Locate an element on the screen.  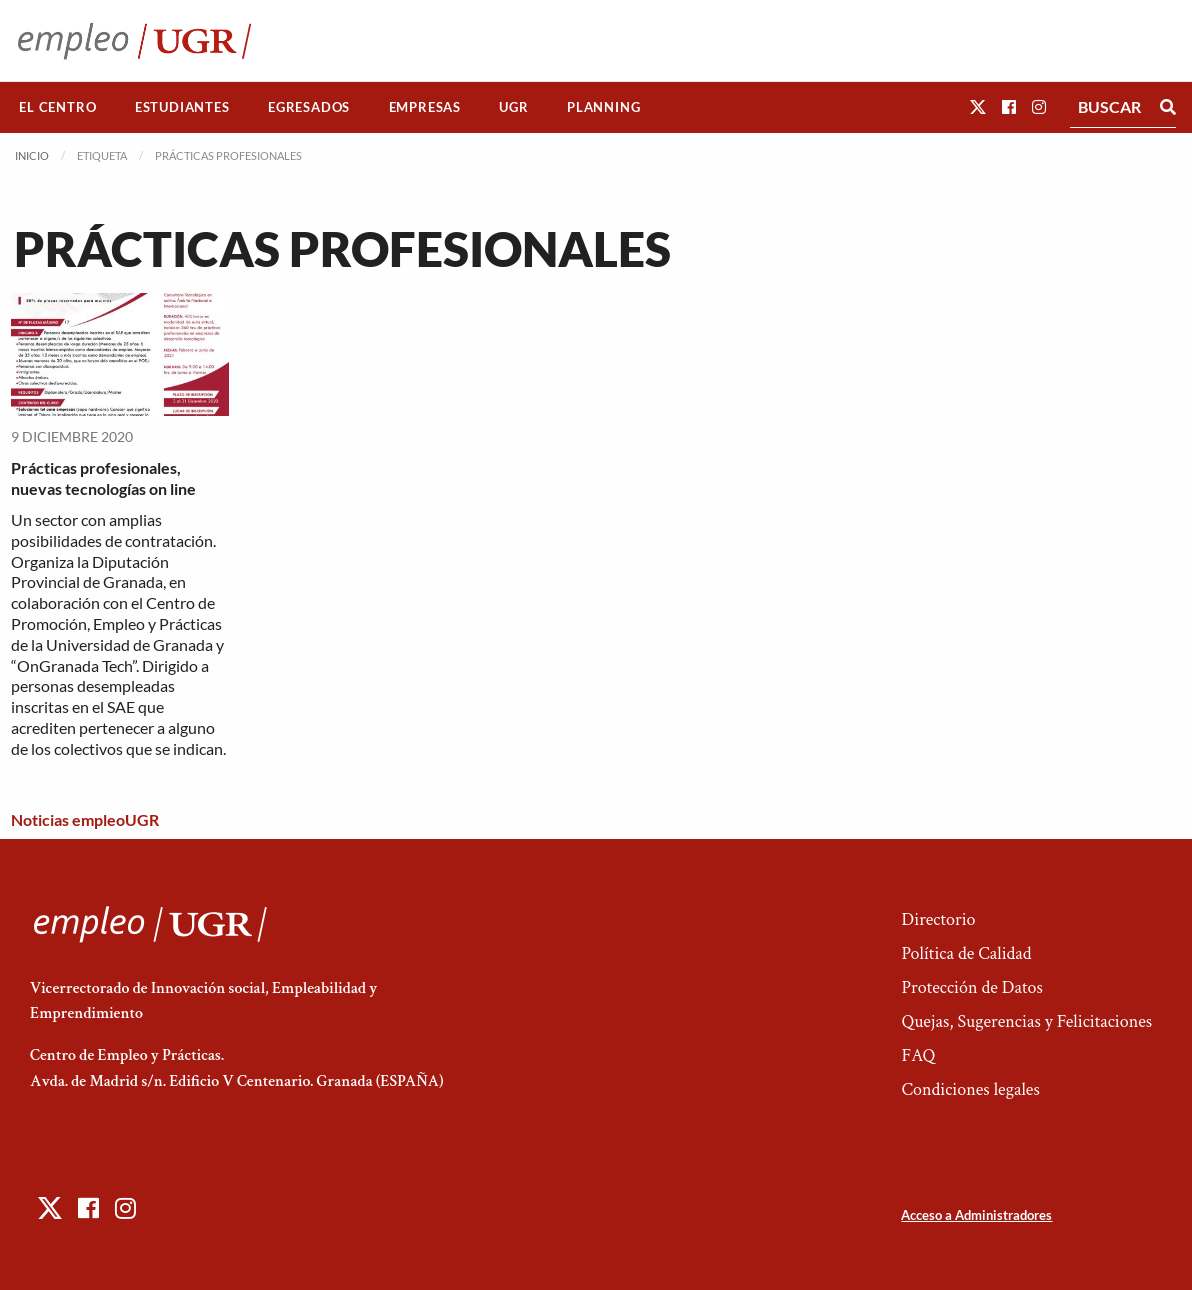
Estudiantes is located at coordinates (182, 107).